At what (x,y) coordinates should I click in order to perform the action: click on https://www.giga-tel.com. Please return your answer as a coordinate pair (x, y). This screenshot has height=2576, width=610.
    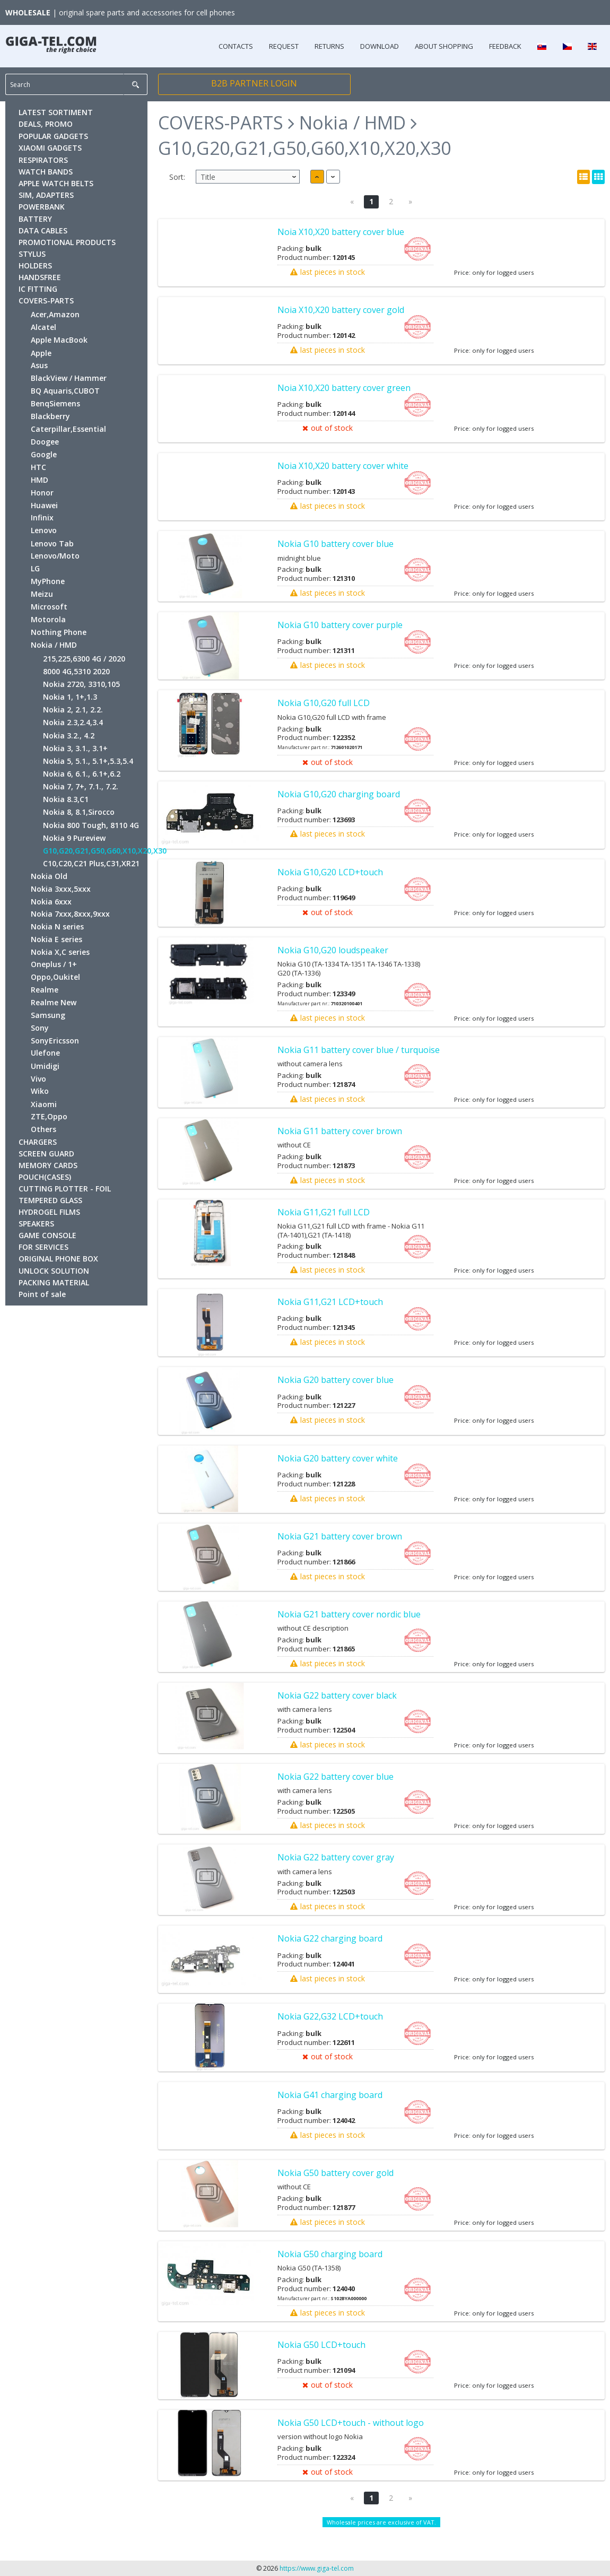
    Looking at the image, I should click on (317, 2568).